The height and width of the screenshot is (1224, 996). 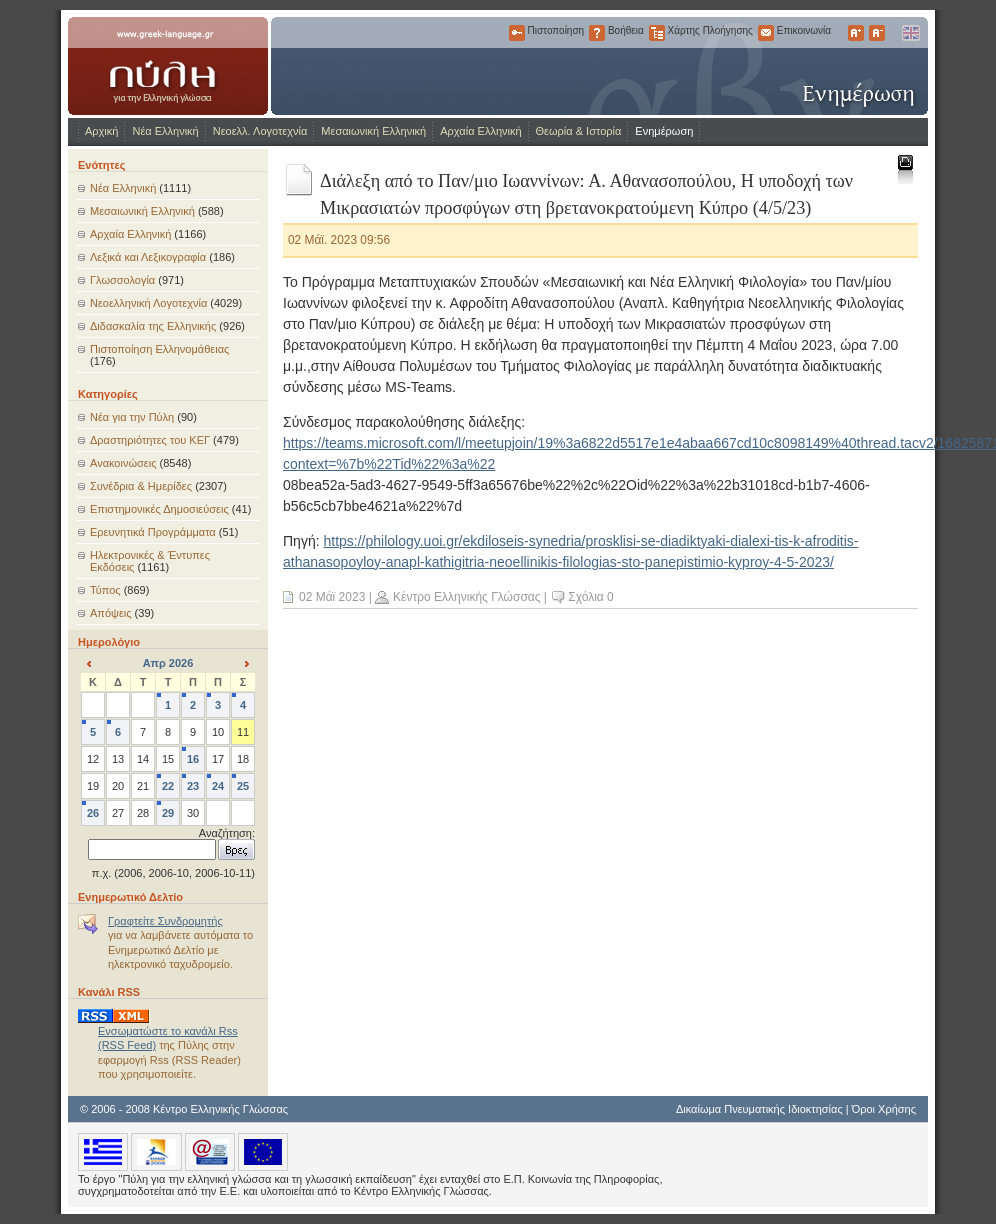 I want to click on Νέα για την Πύλη, so click(x=132, y=417).